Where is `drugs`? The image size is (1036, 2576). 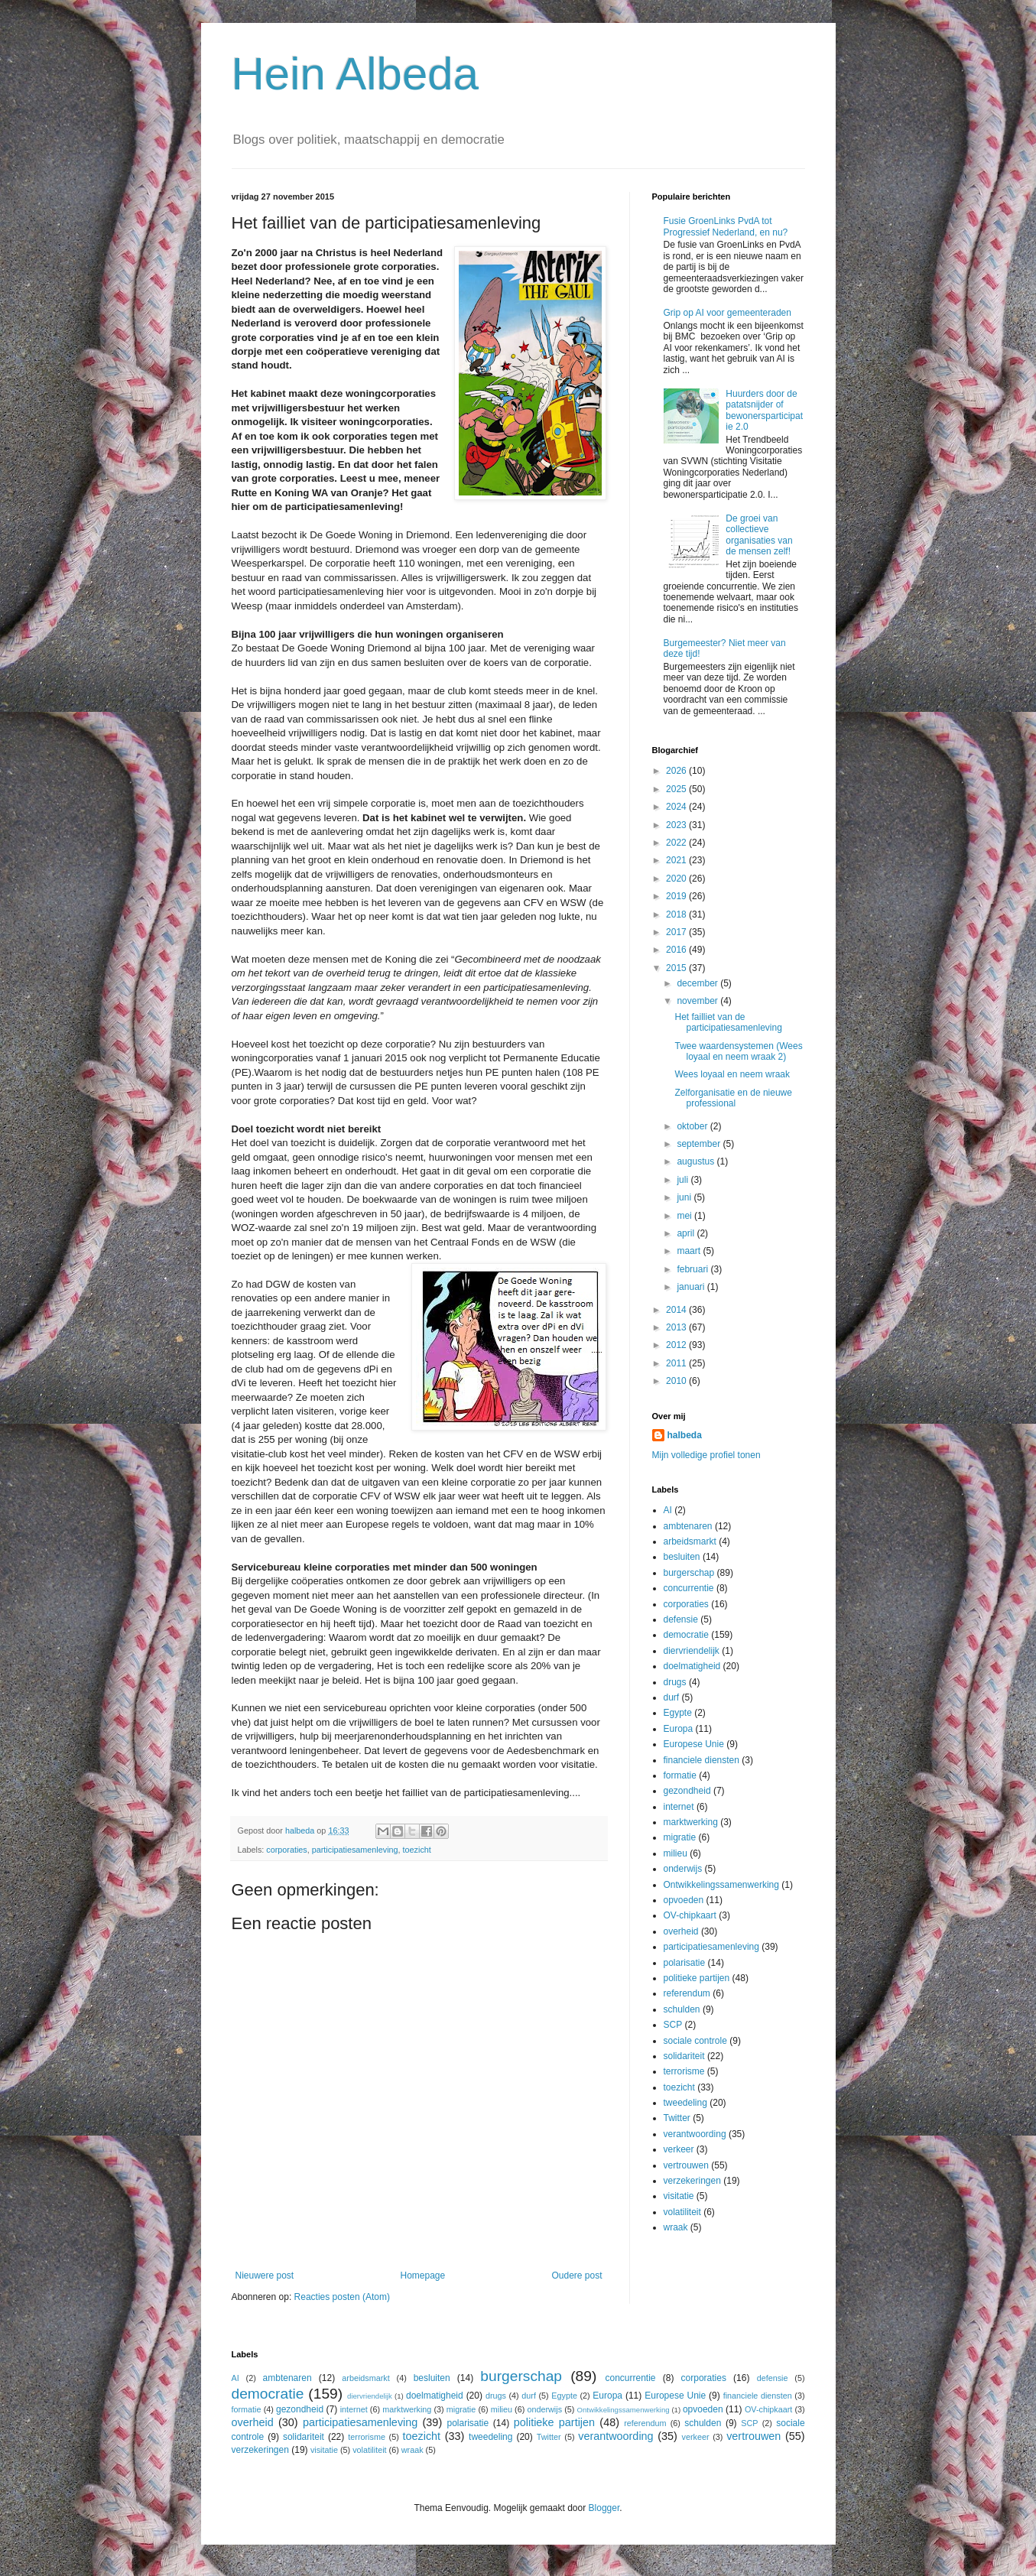 drugs is located at coordinates (675, 1682).